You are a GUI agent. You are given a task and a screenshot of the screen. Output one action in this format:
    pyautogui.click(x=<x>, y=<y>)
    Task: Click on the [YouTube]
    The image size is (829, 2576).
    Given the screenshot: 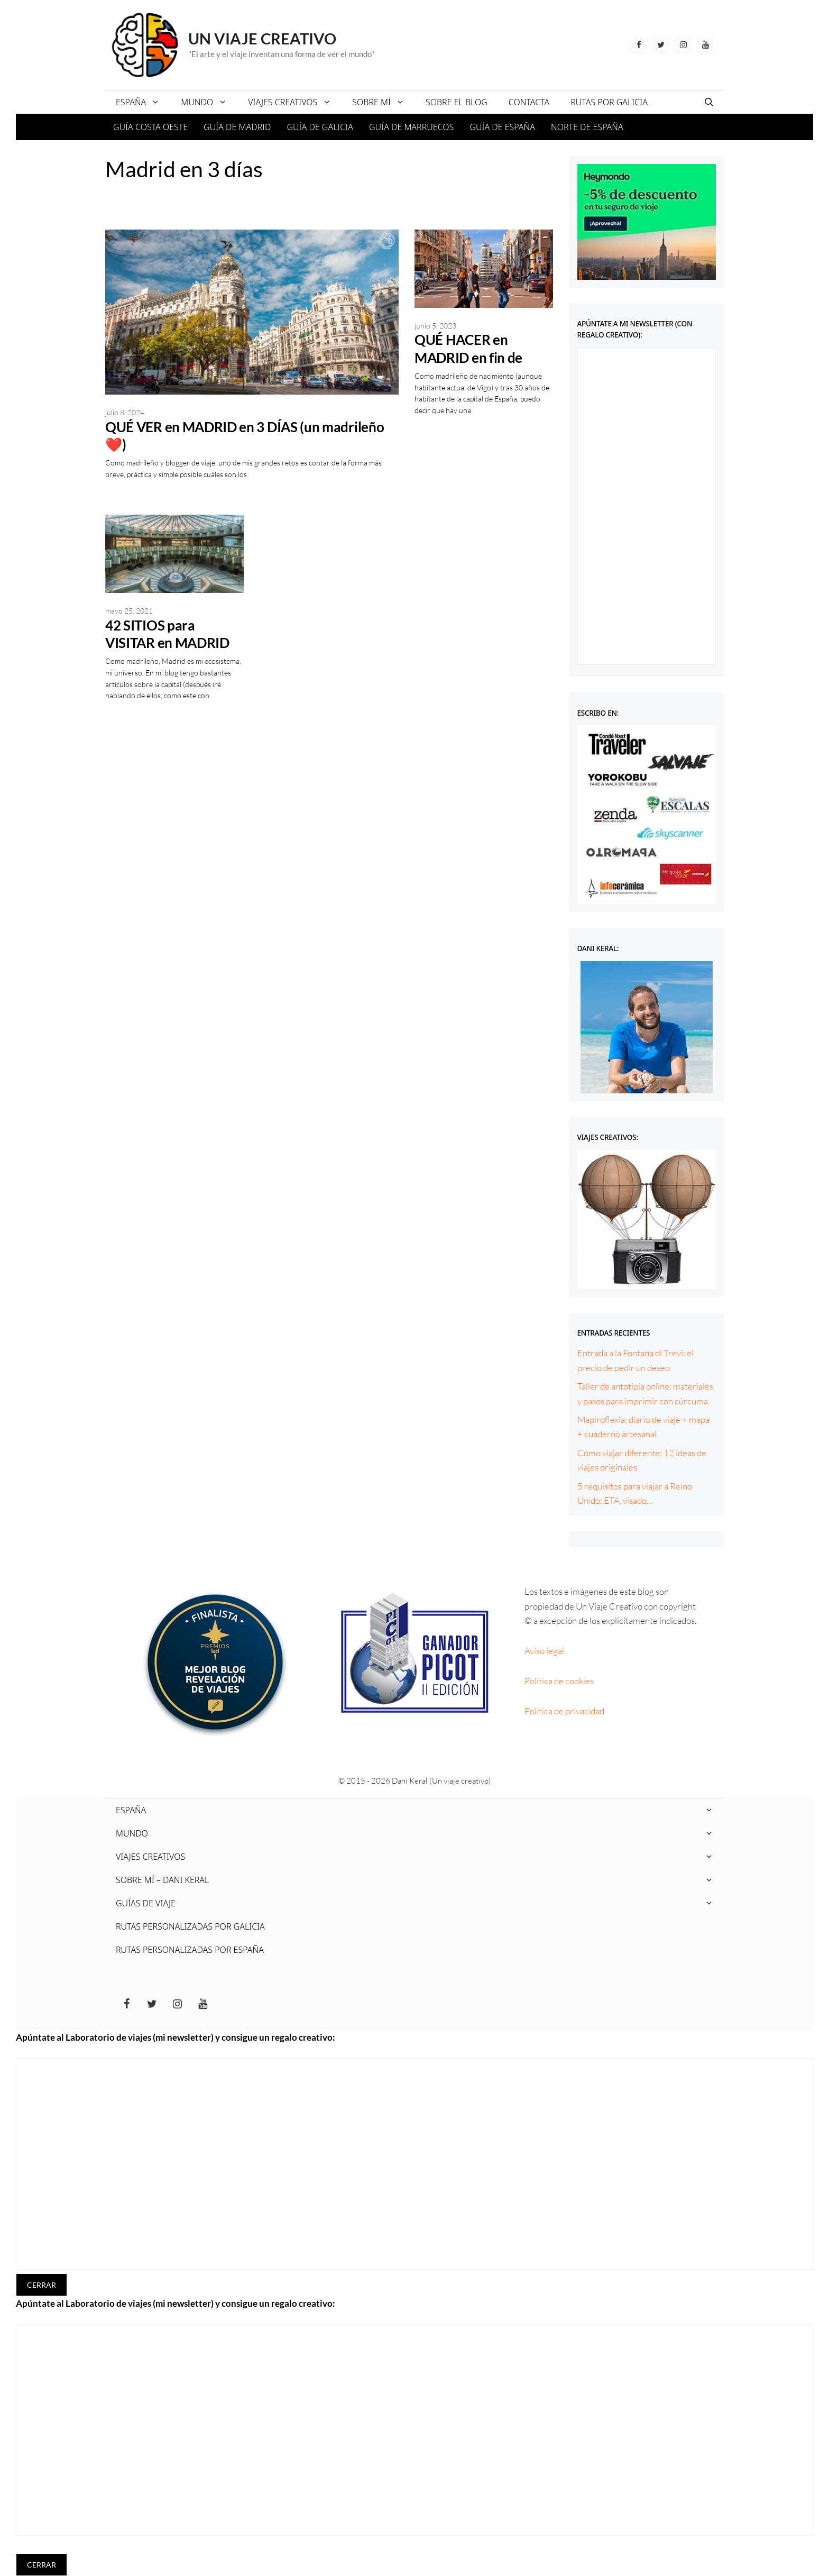 What is the action you would take?
    pyautogui.click(x=705, y=45)
    